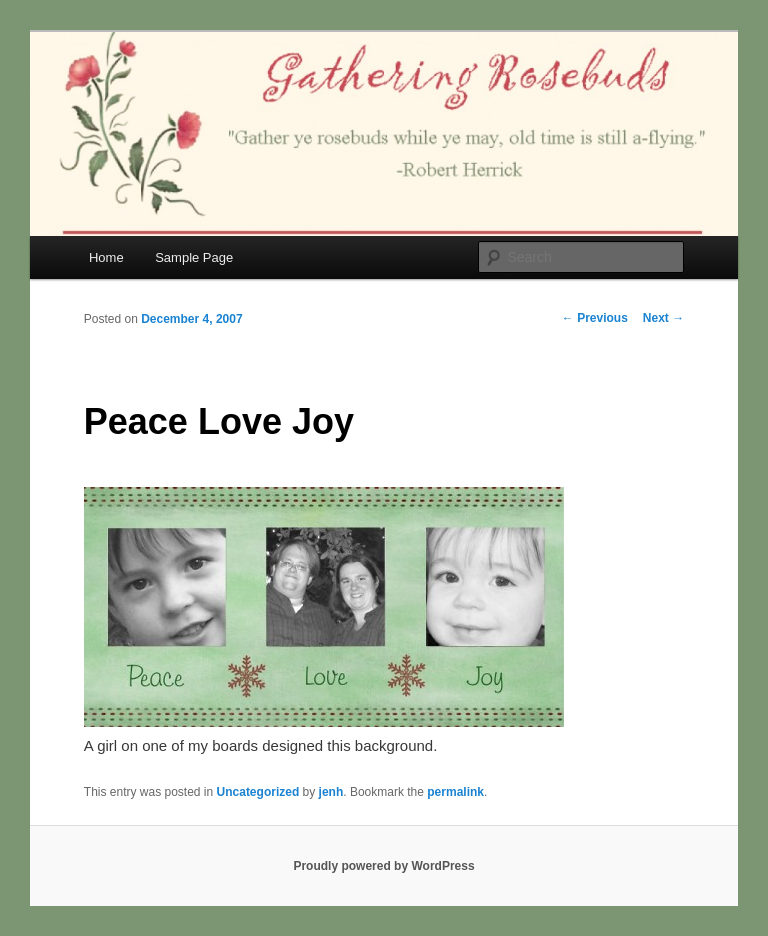 This screenshot has height=936, width=768. I want to click on Next, so click(663, 318).